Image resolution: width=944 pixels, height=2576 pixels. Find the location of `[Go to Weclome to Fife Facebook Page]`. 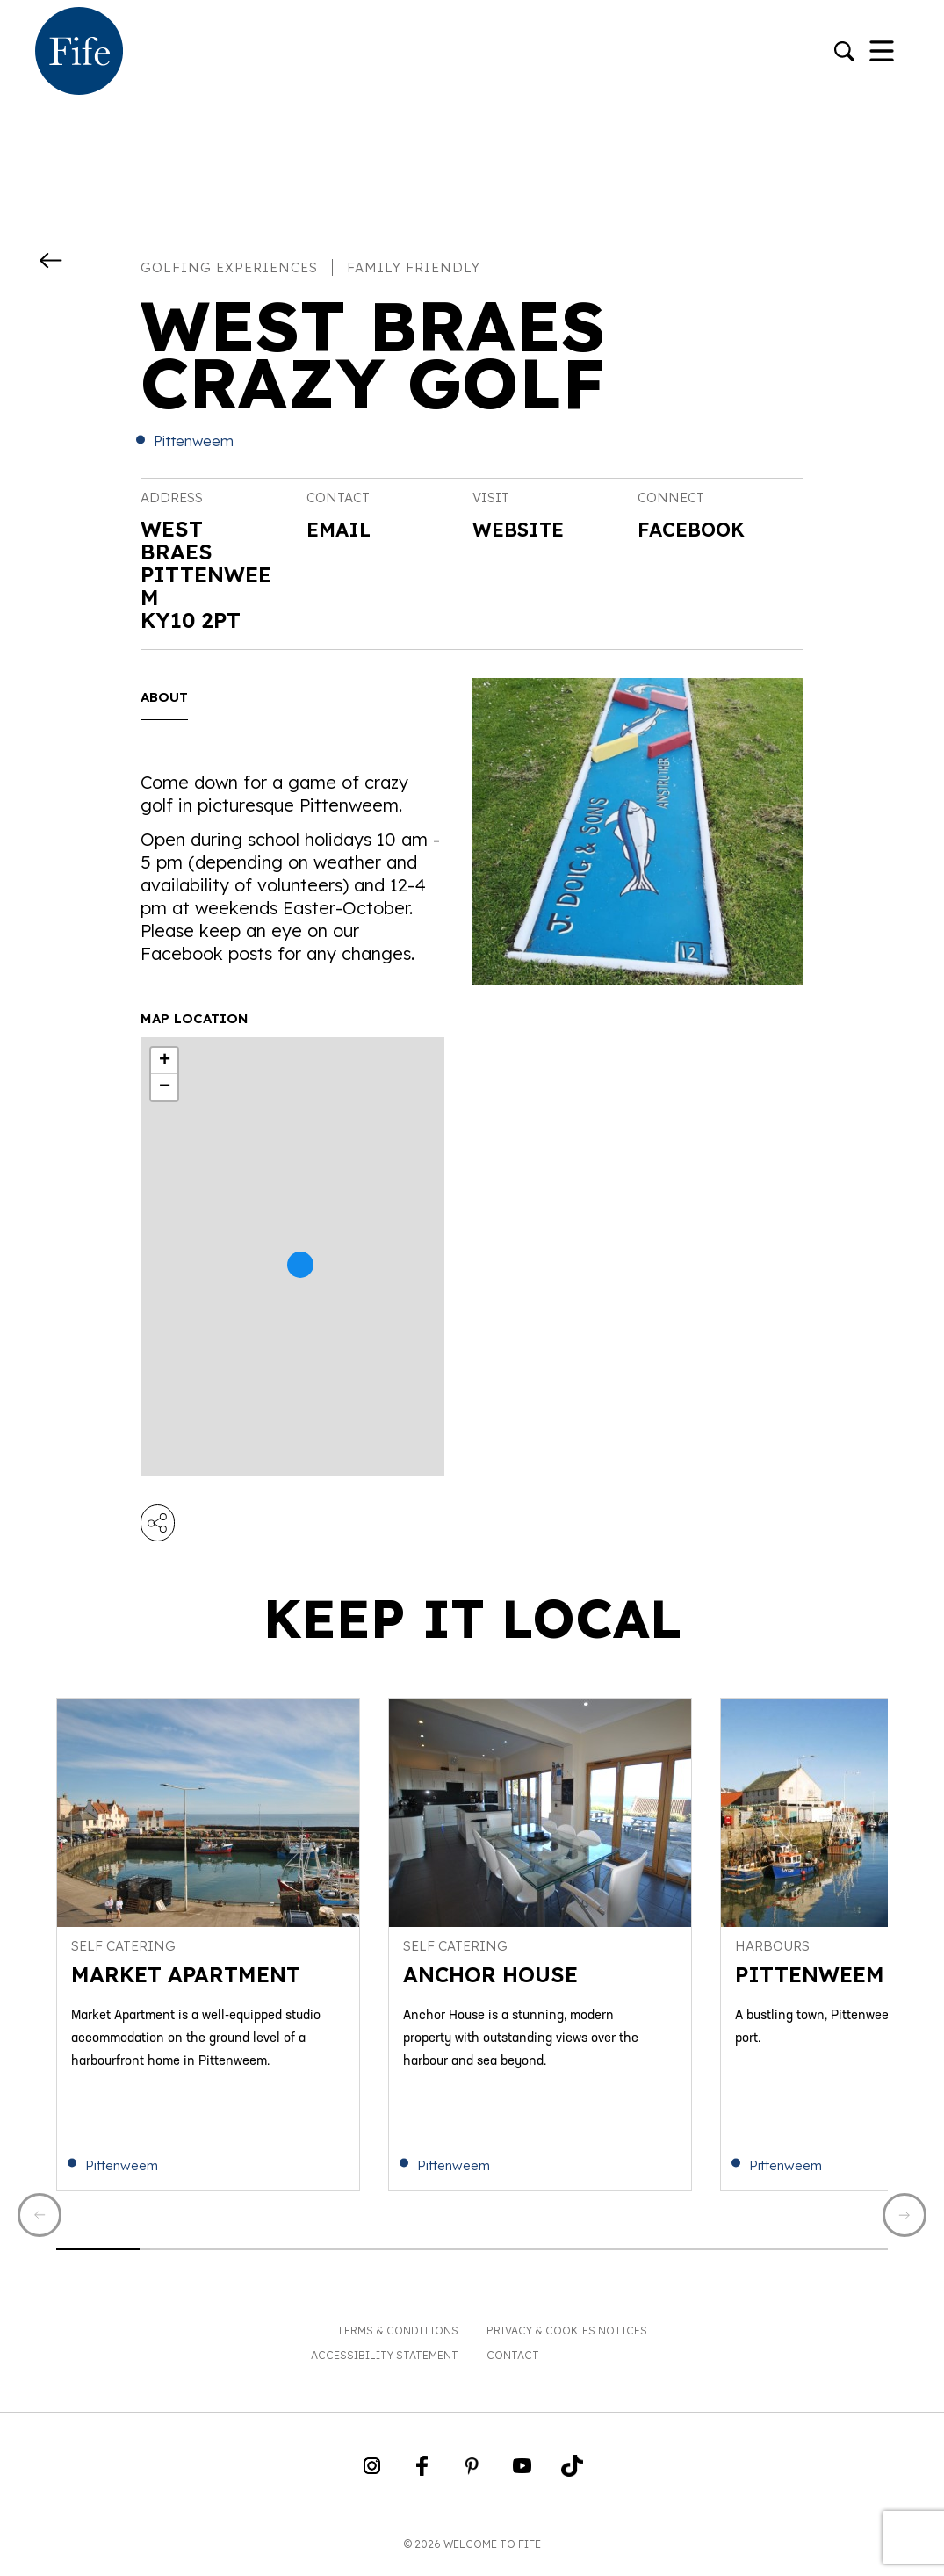

[Go to Weclome to Fife Facebook Page] is located at coordinates (422, 2481).